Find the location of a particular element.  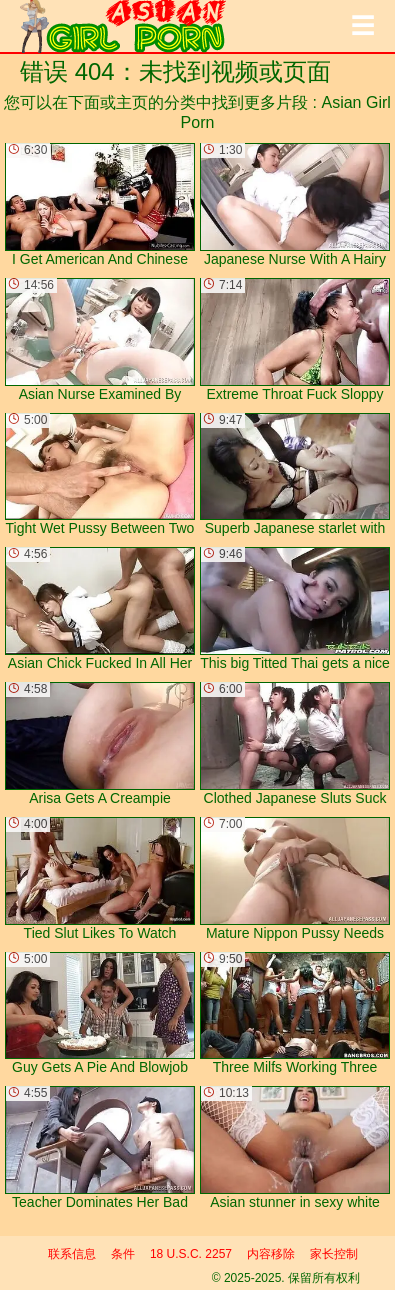

18 U.S.C. 2257 is located at coordinates (191, 1254).